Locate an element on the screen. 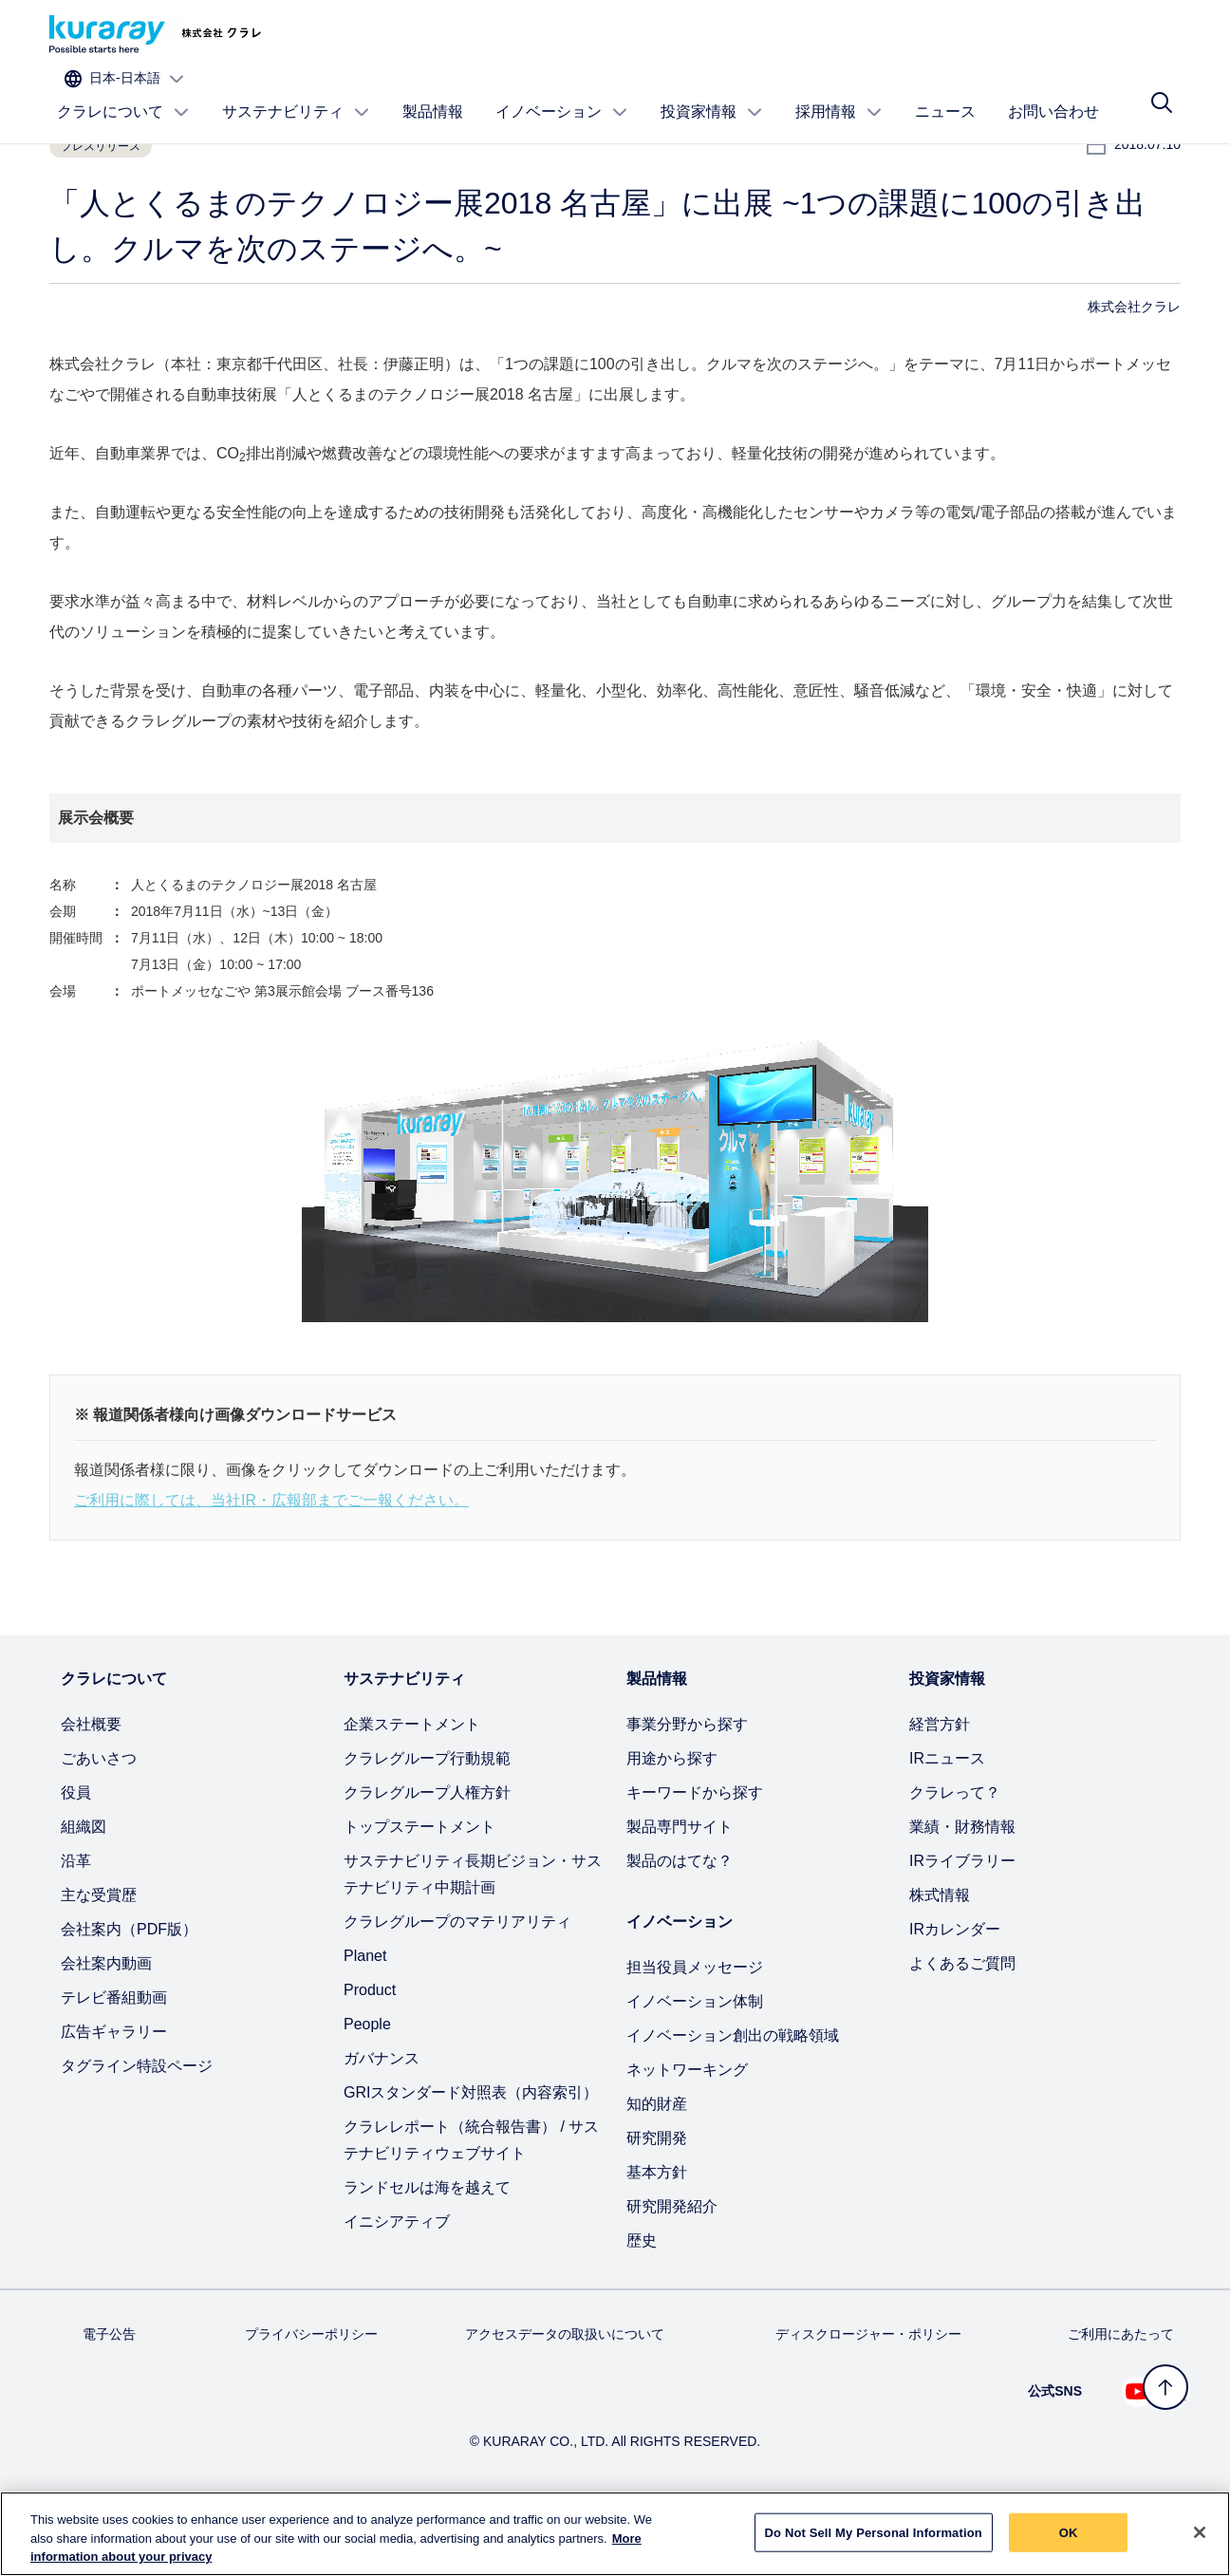 This screenshot has width=1230, height=2576. 会社案内（PDF版） is located at coordinates (129, 1991).